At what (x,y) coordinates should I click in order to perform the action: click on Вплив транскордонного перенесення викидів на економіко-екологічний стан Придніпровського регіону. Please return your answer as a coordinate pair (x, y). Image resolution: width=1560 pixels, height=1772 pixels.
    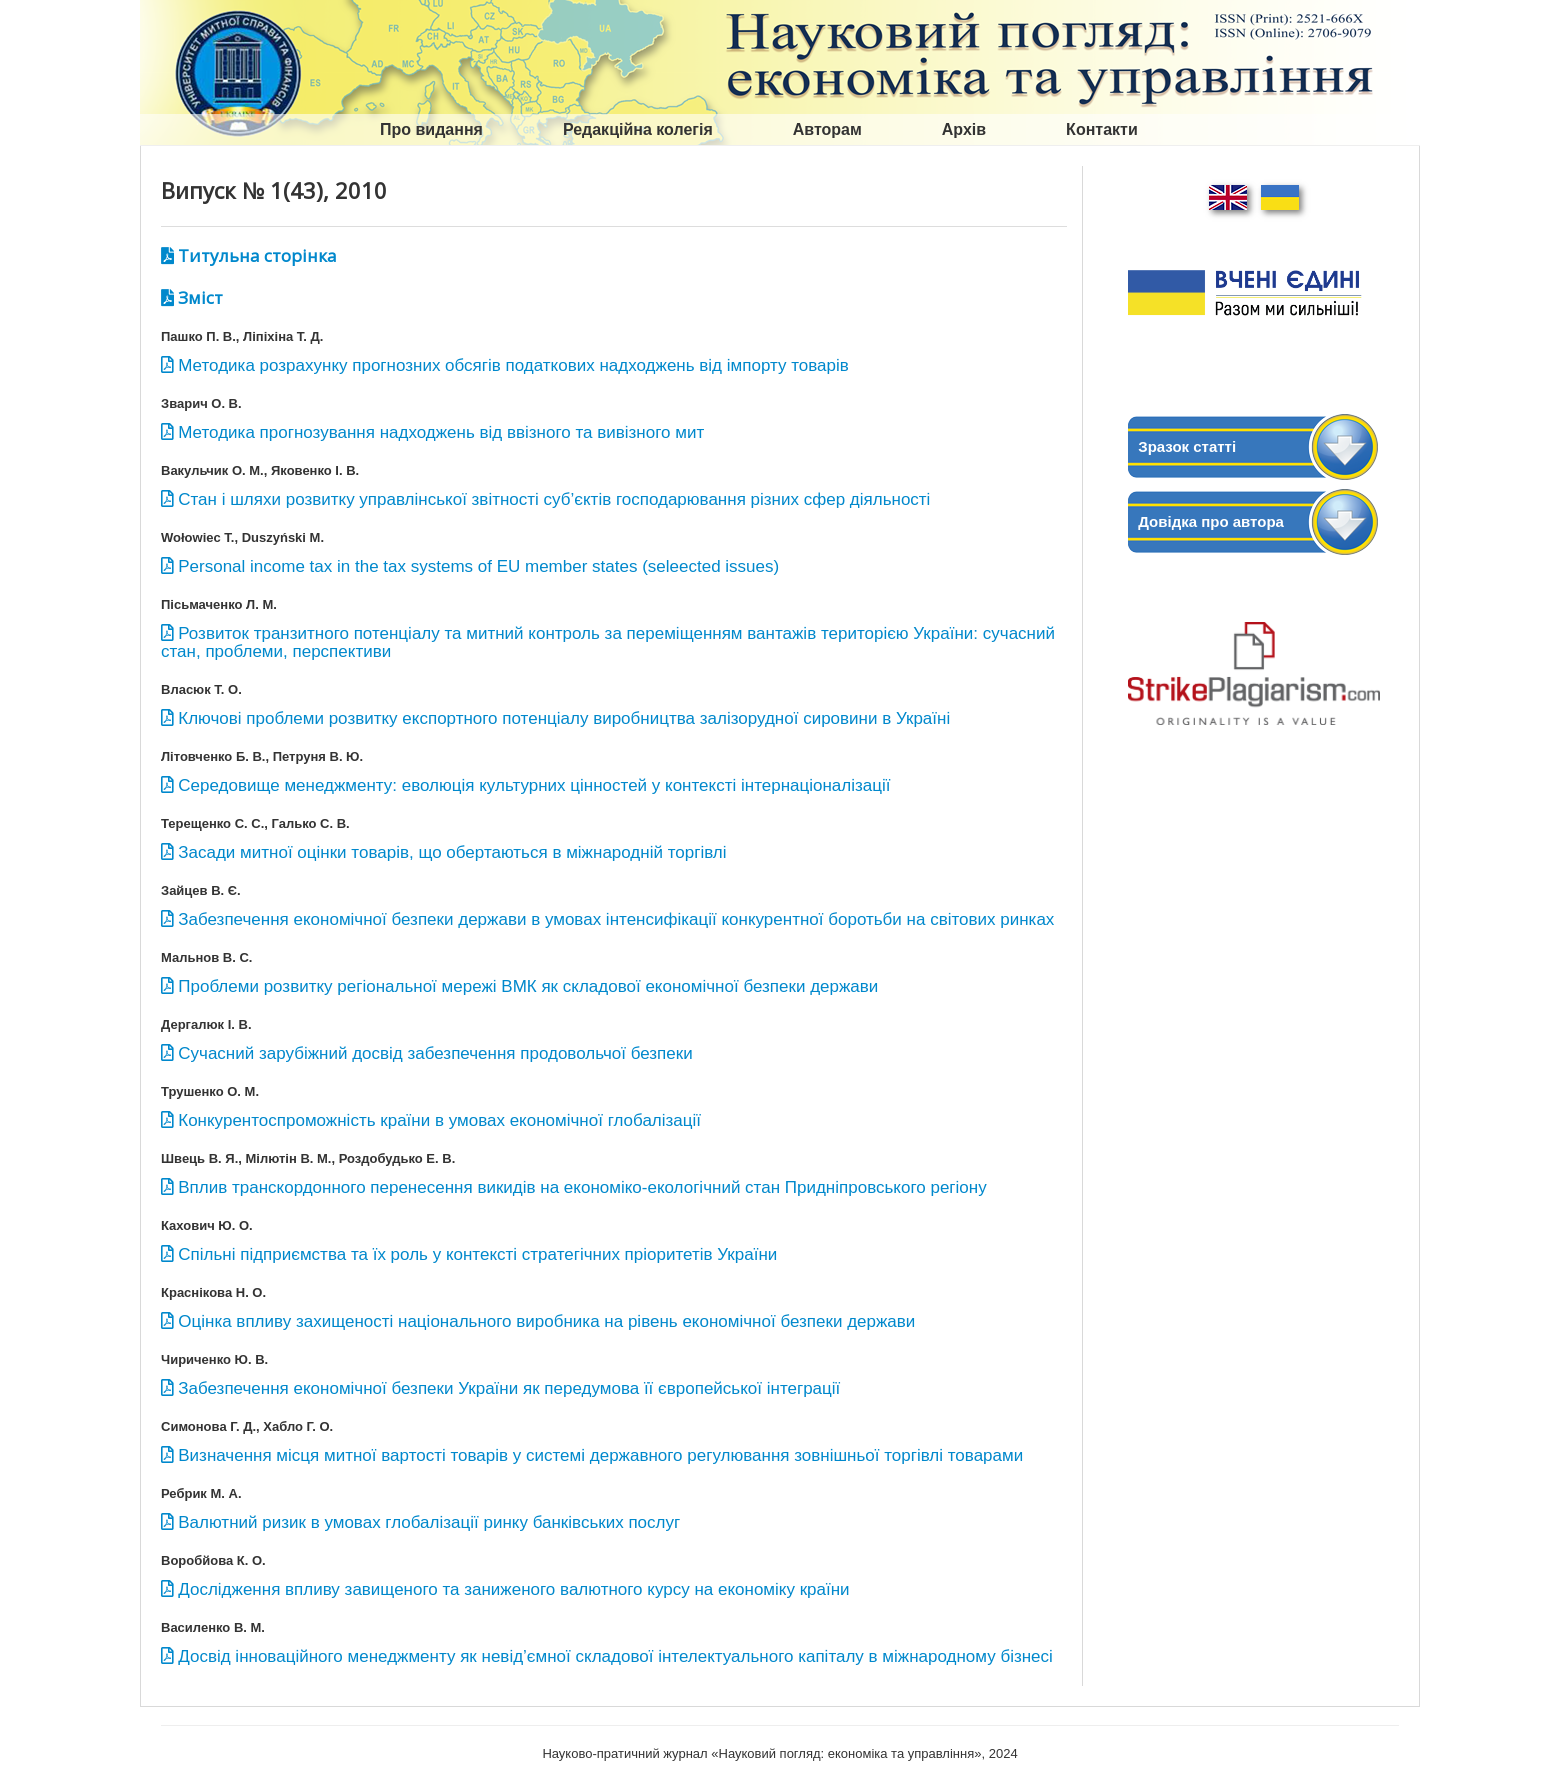
    Looking at the image, I should click on (582, 1187).